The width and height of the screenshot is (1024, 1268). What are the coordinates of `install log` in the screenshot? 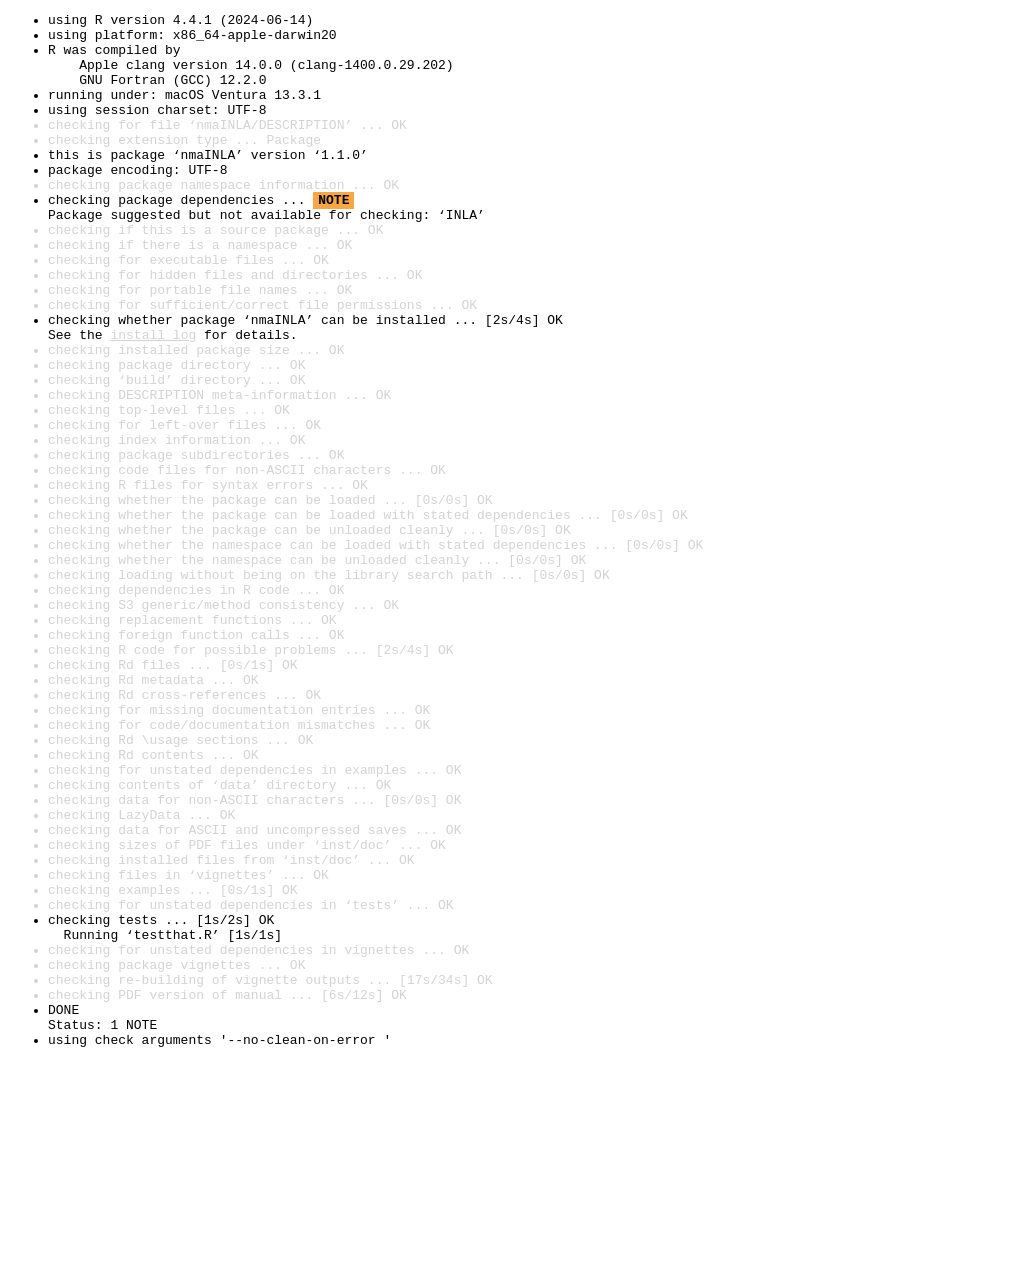 It's located at (153, 400).